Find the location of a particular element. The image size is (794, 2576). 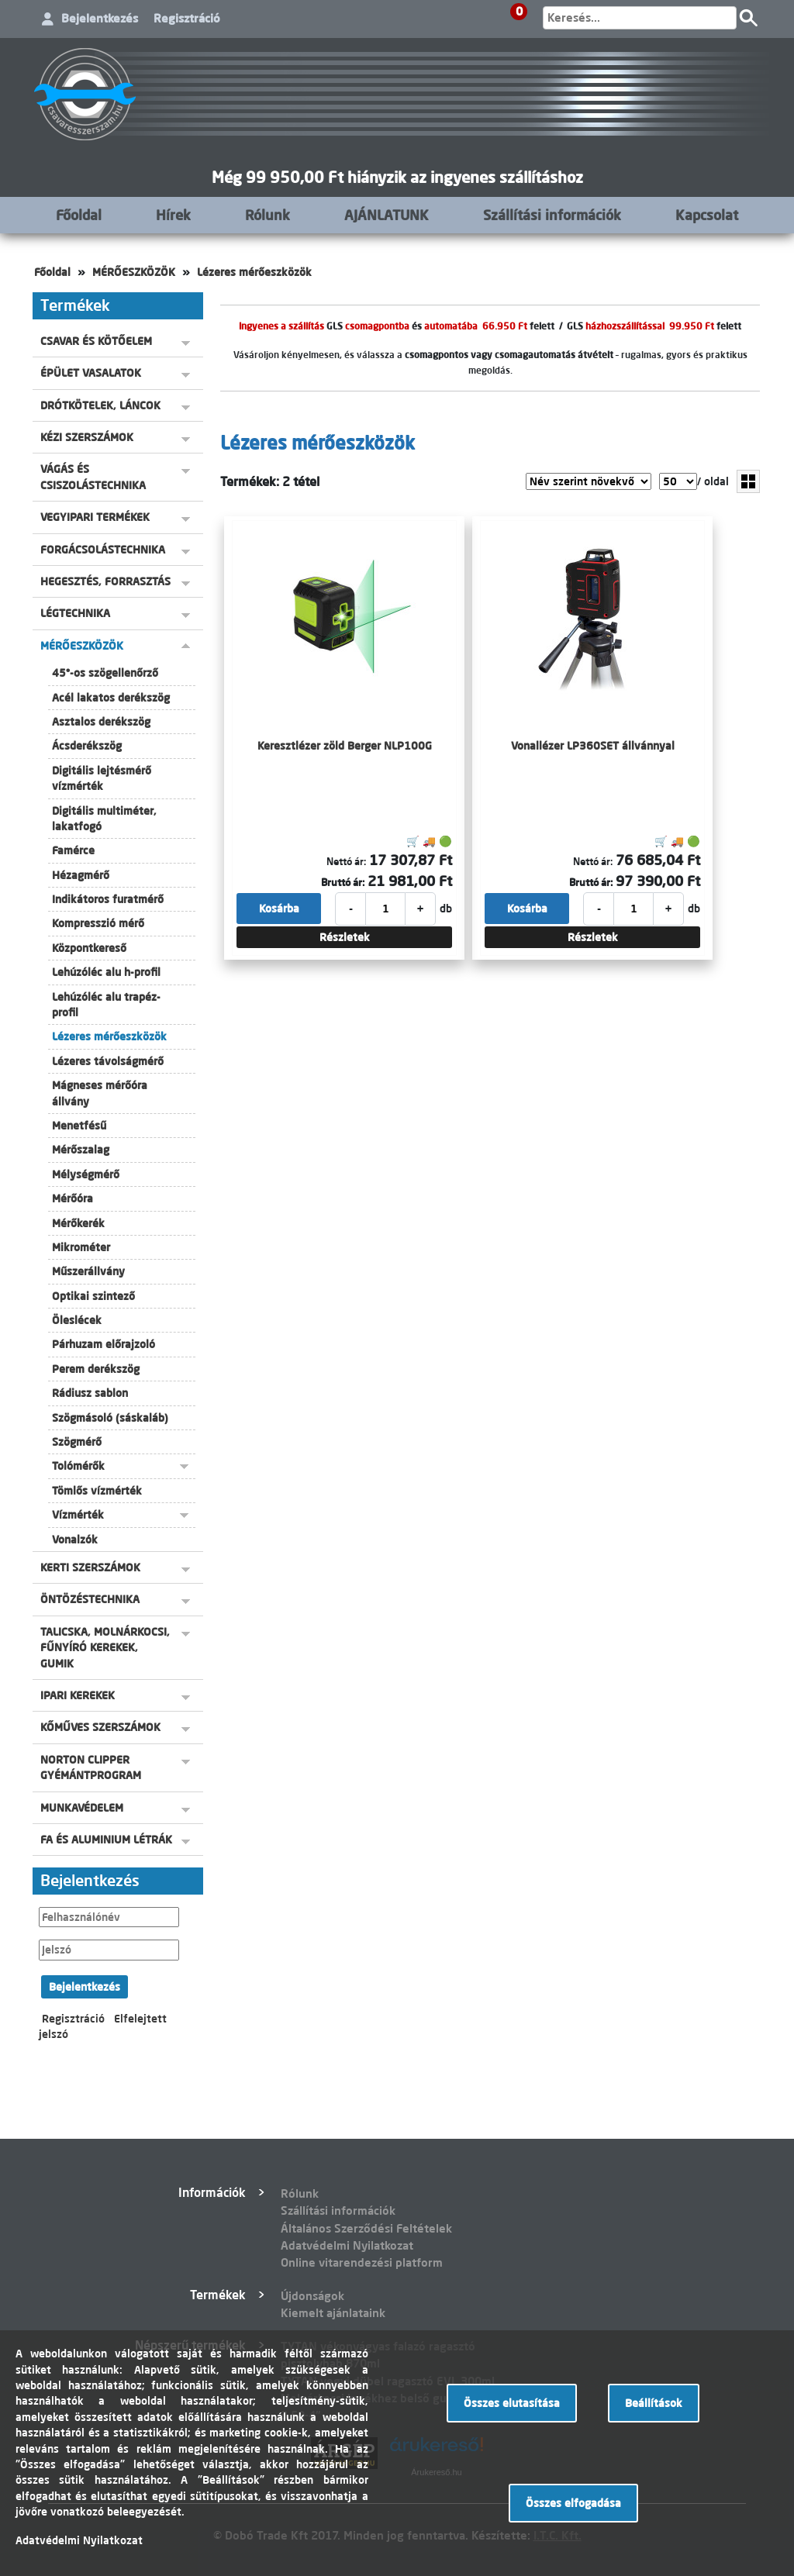

Vonalzók is located at coordinates (75, 1540).